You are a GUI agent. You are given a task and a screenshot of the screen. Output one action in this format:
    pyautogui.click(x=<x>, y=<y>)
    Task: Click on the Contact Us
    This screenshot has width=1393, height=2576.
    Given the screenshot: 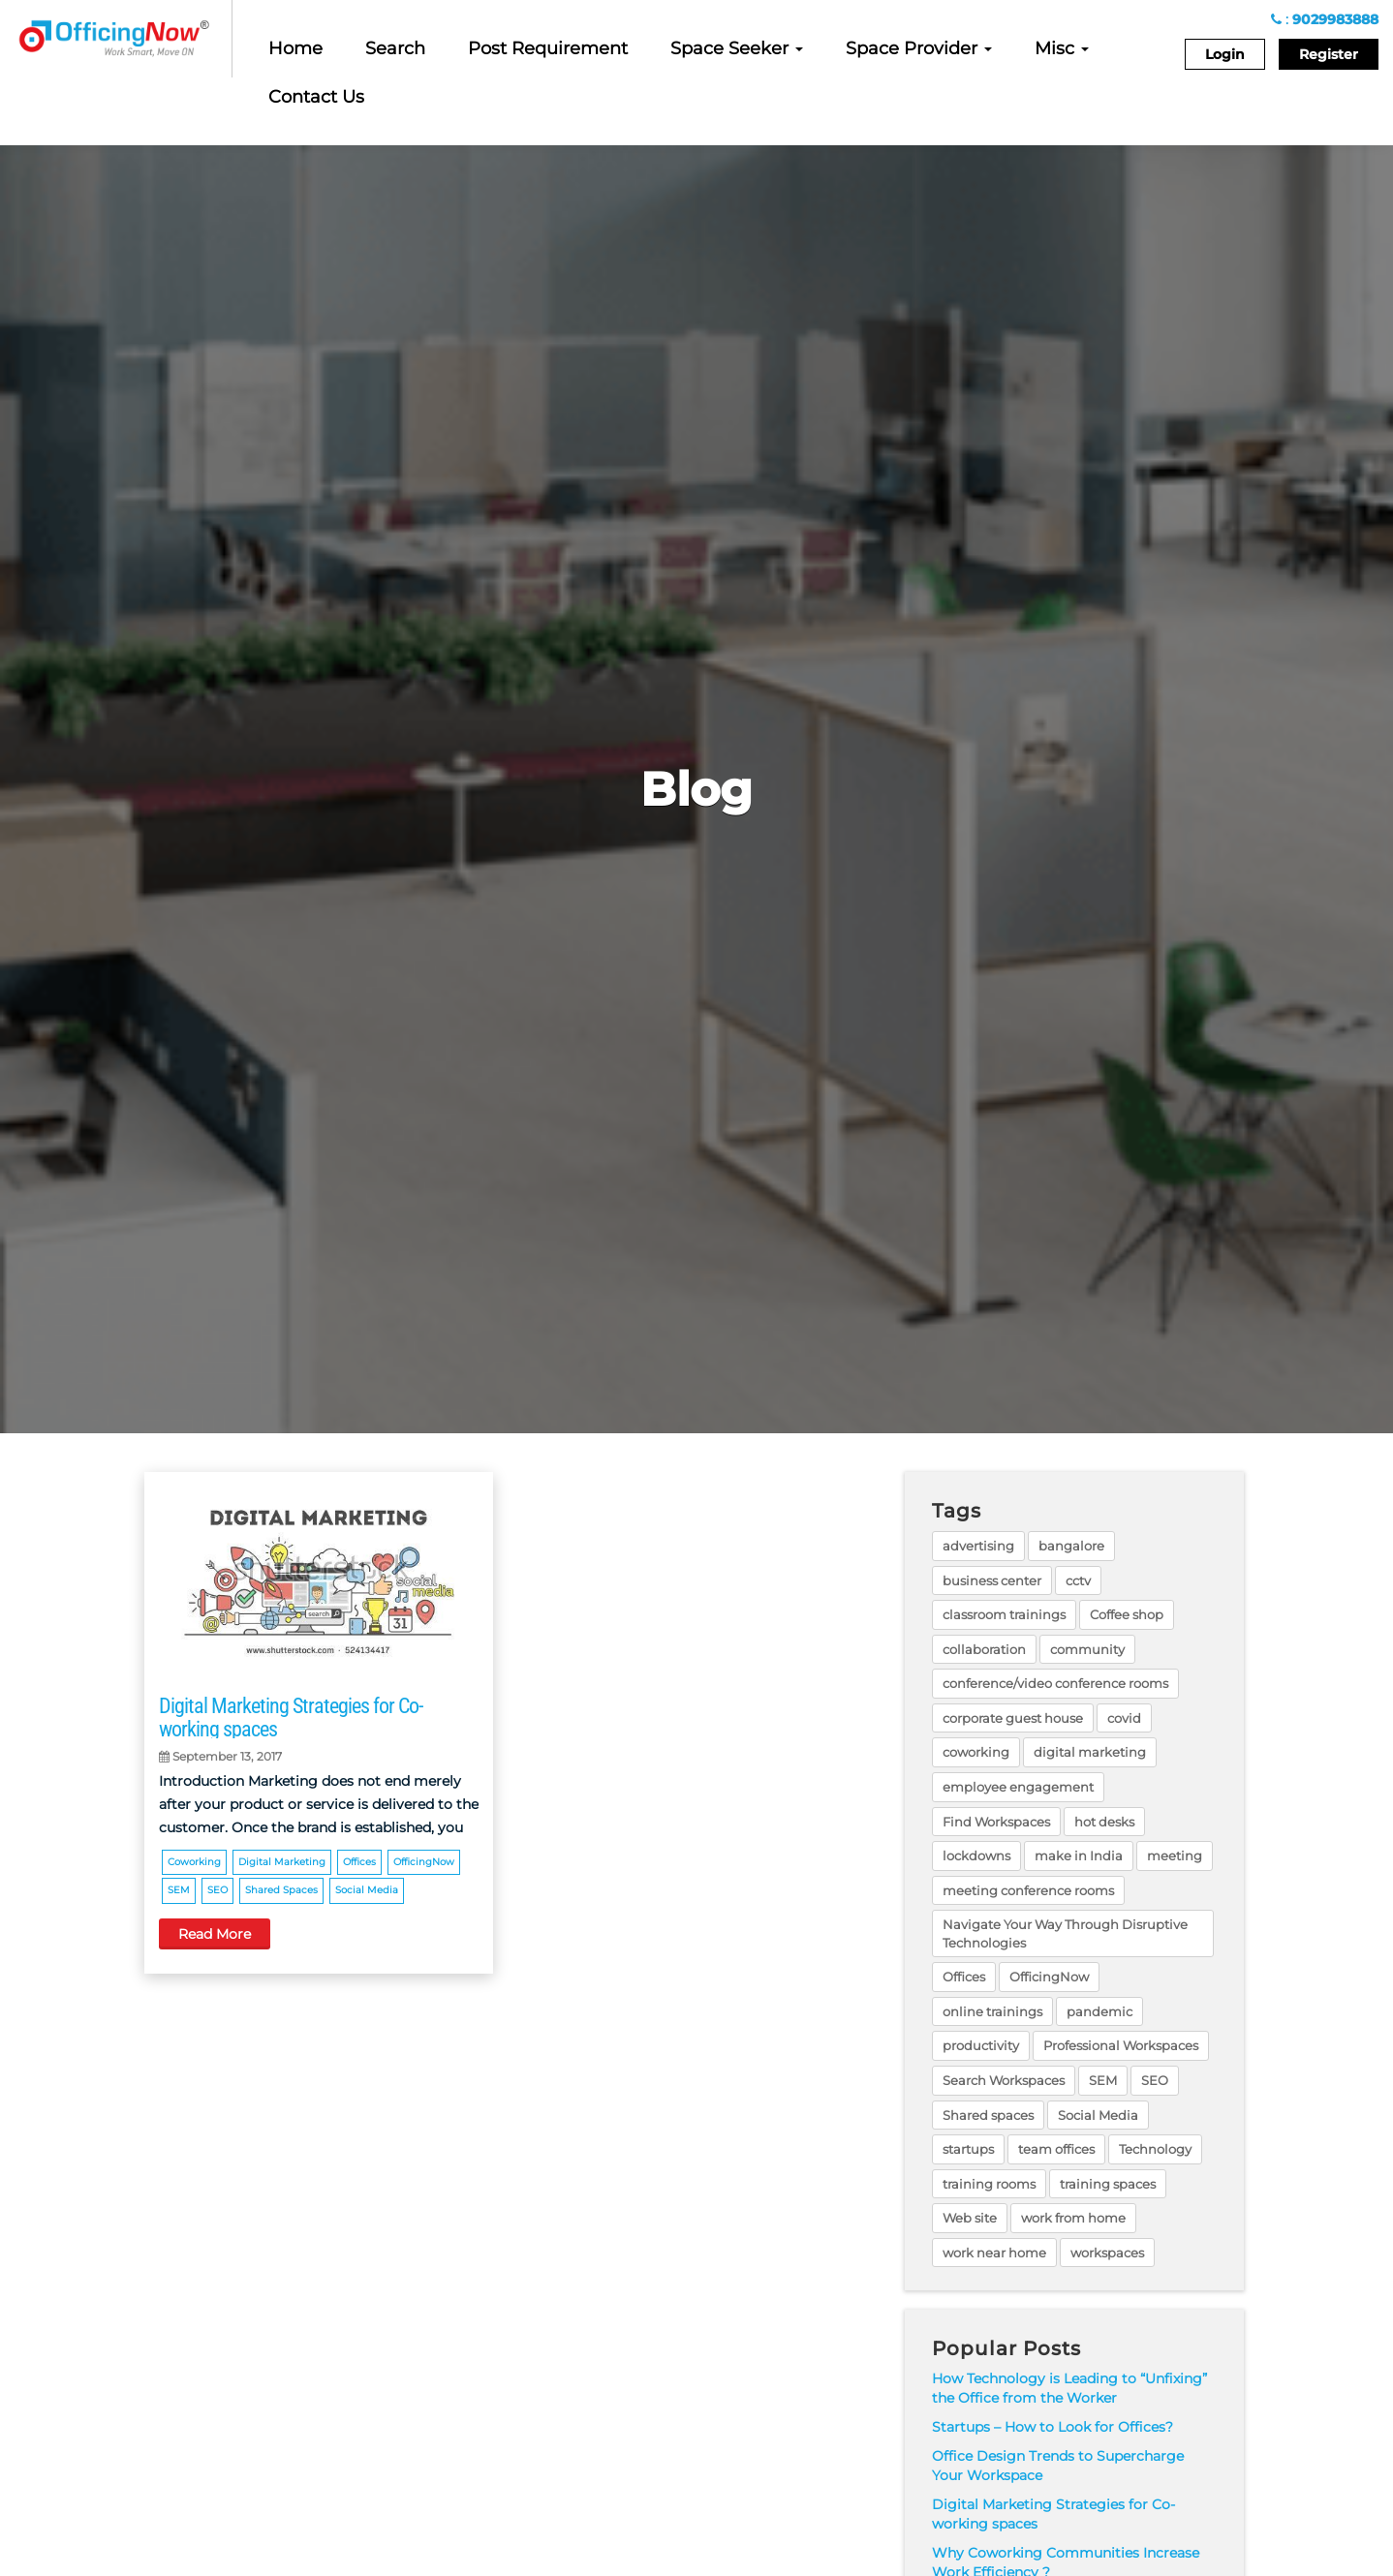 What is the action you would take?
    pyautogui.click(x=316, y=96)
    